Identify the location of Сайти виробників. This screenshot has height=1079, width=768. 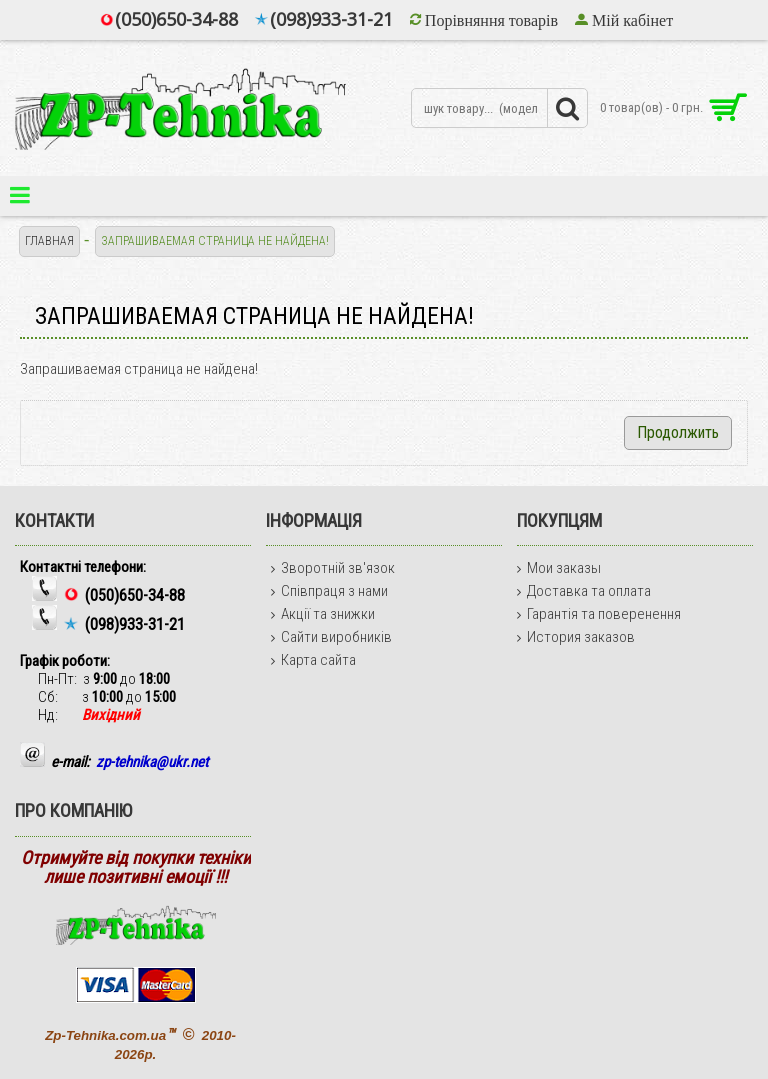
(331, 637).